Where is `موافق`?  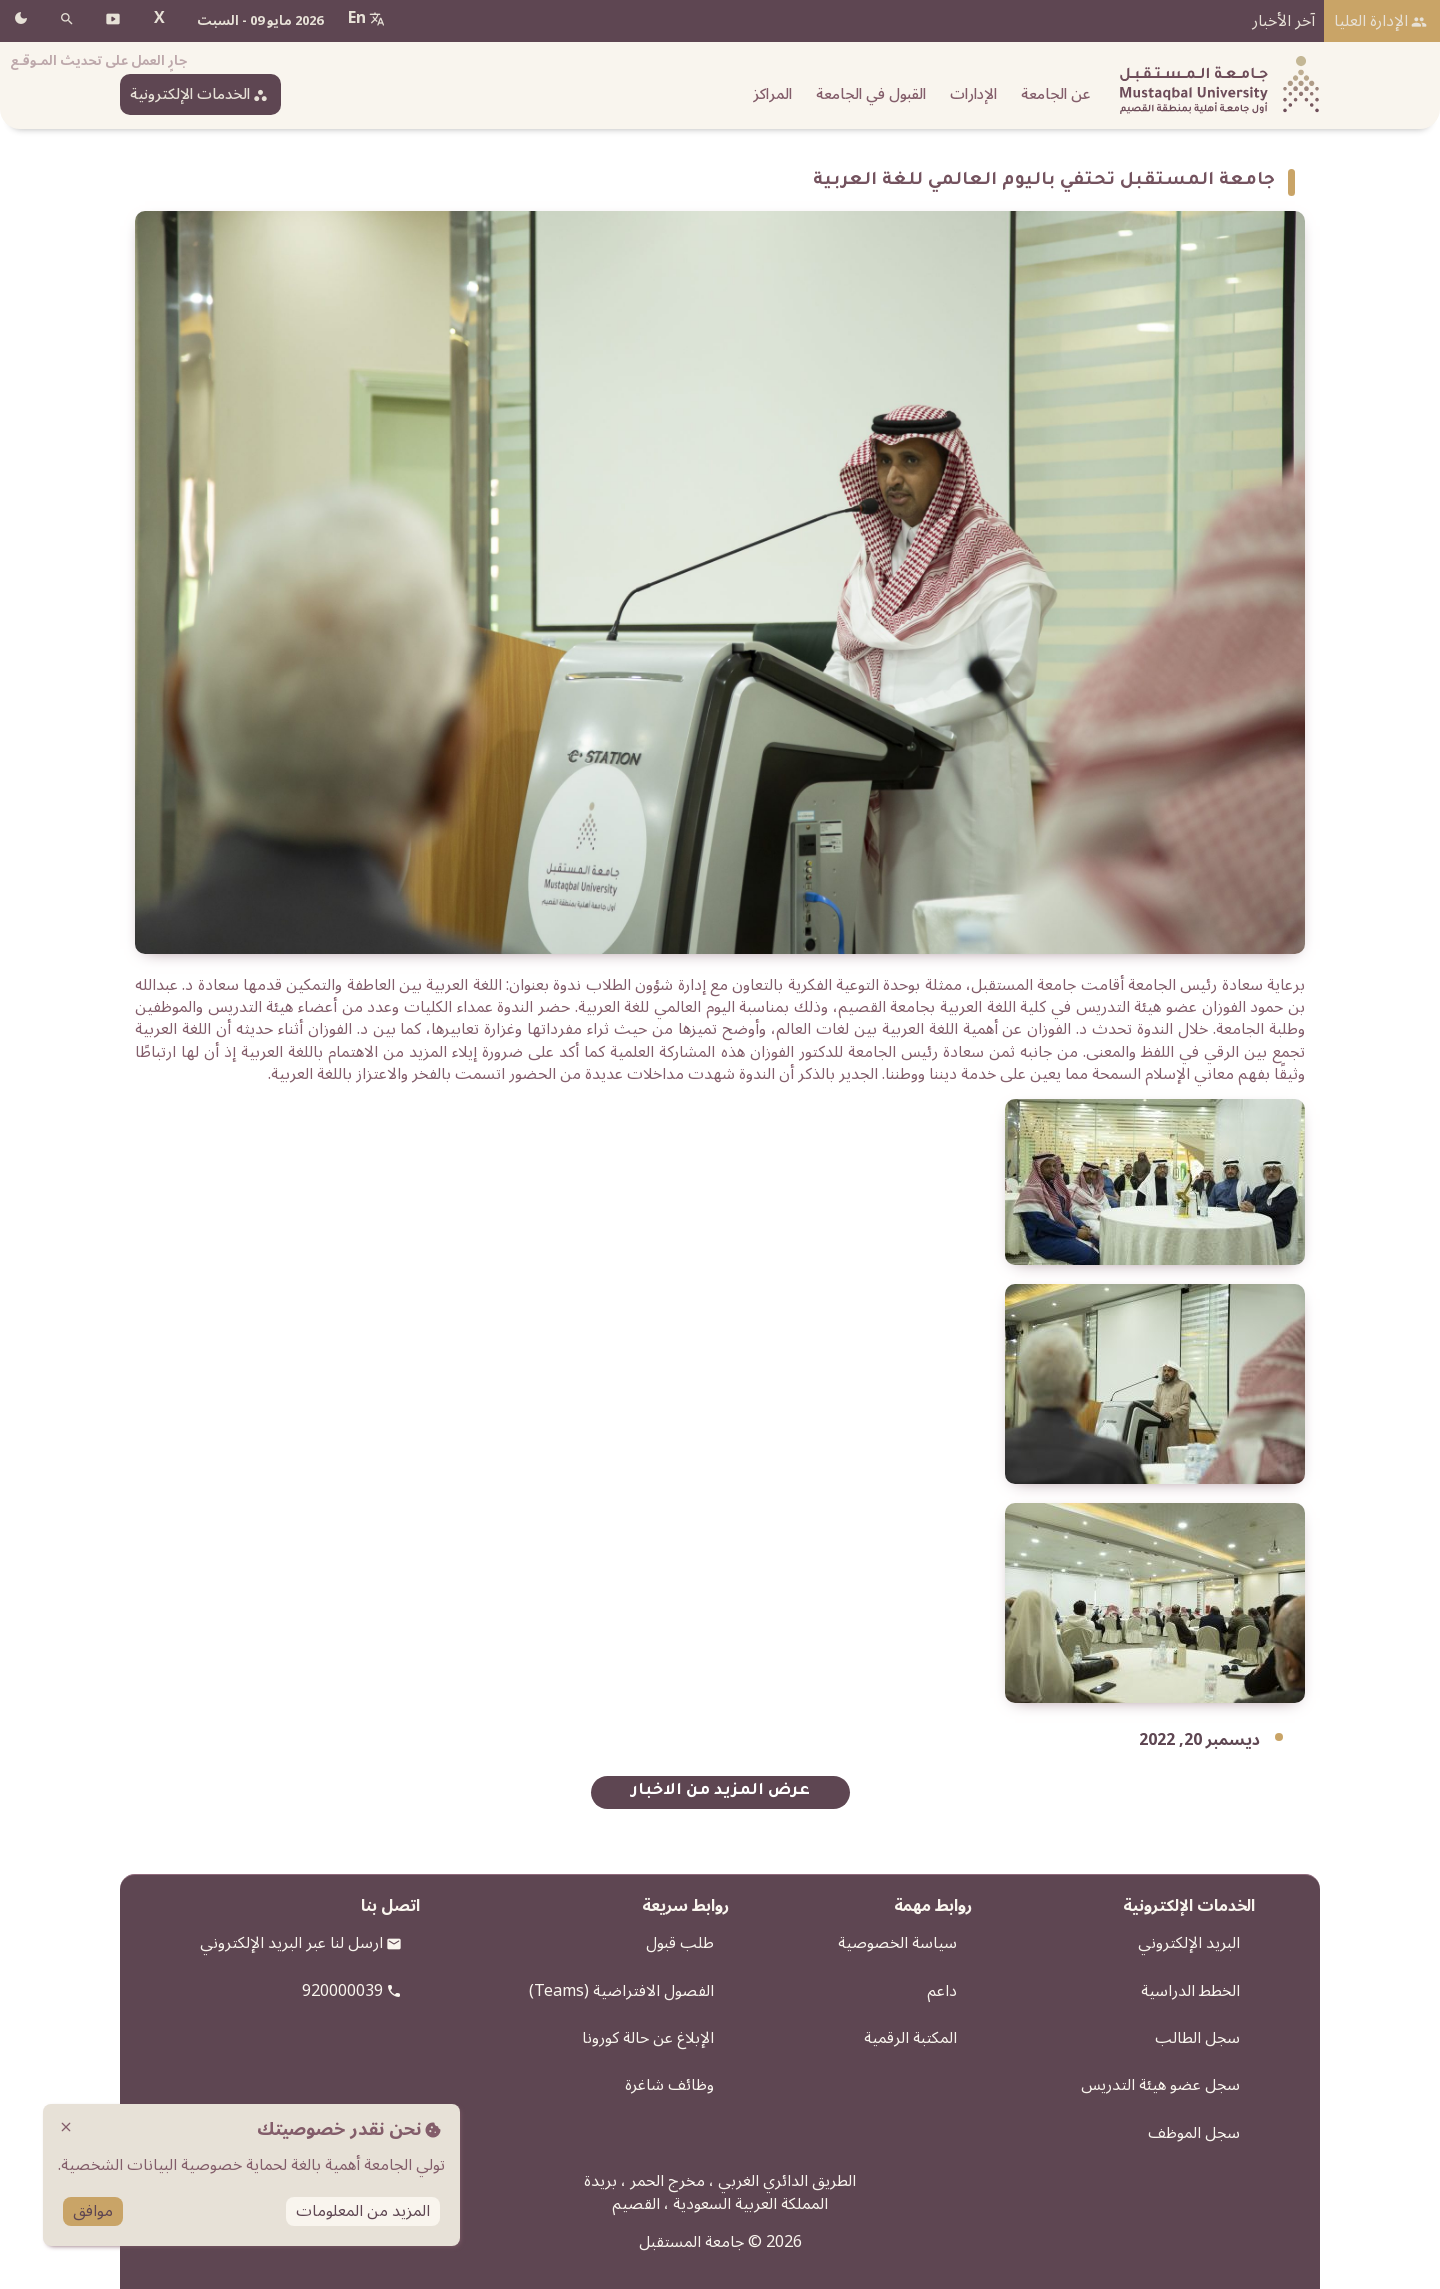 موافق is located at coordinates (93, 2211).